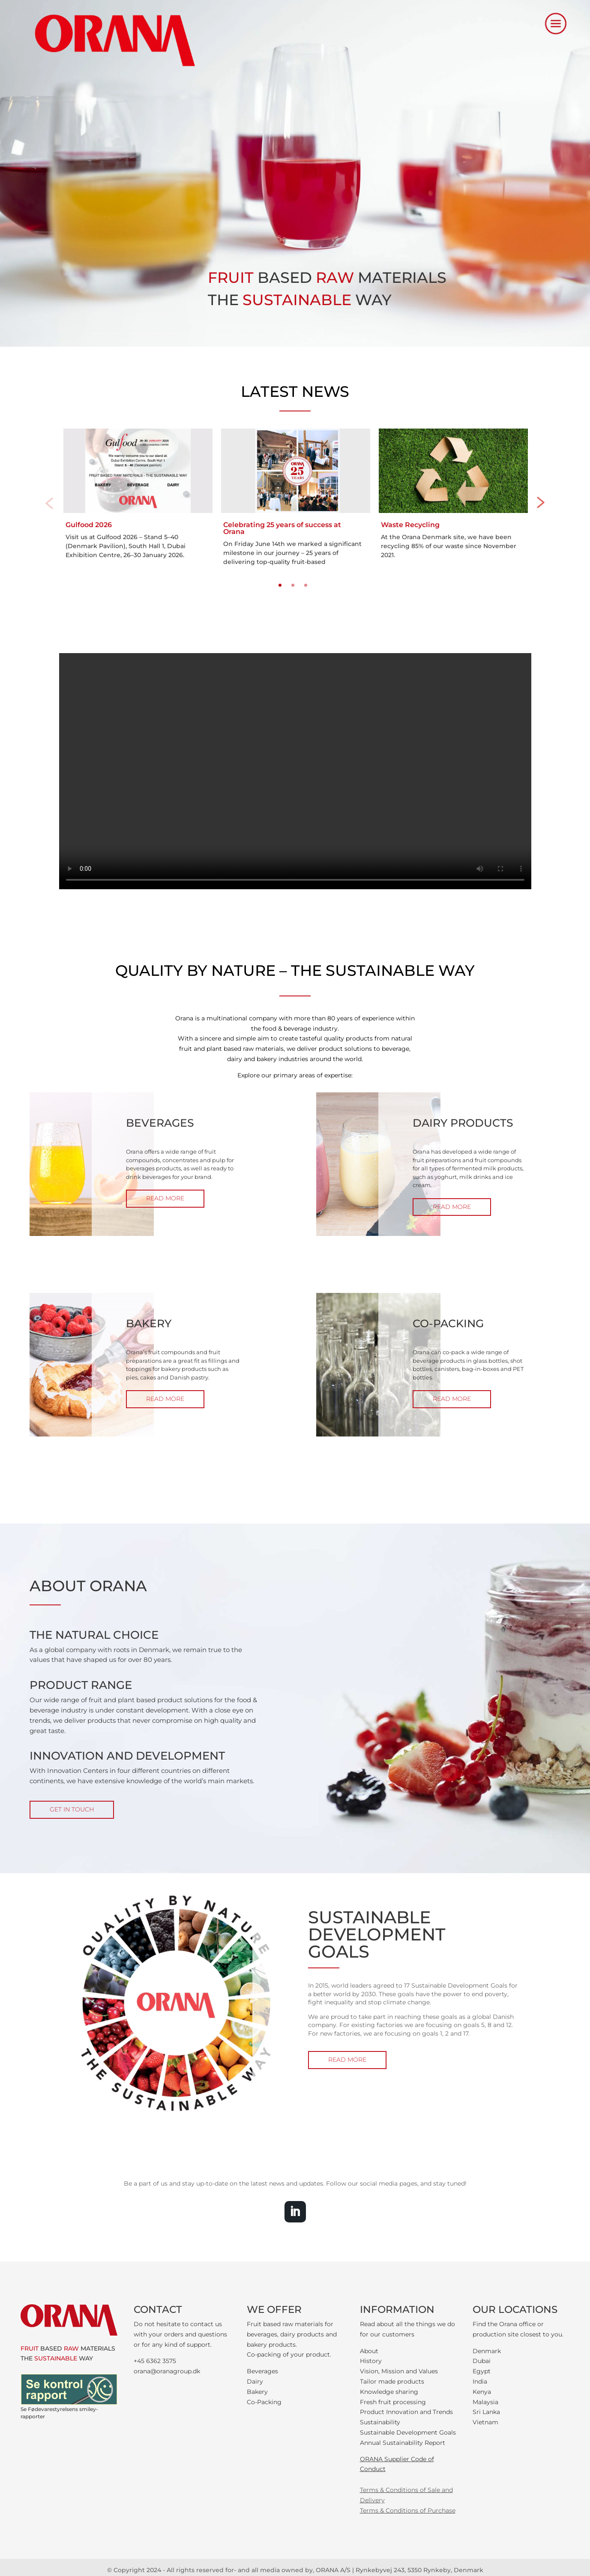 Image resolution: width=590 pixels, height=2576 pixels. What do you see at coordinates (485, 2422) in the screenshot?
I see `Vietnam` at bounding box center [485, 2422].